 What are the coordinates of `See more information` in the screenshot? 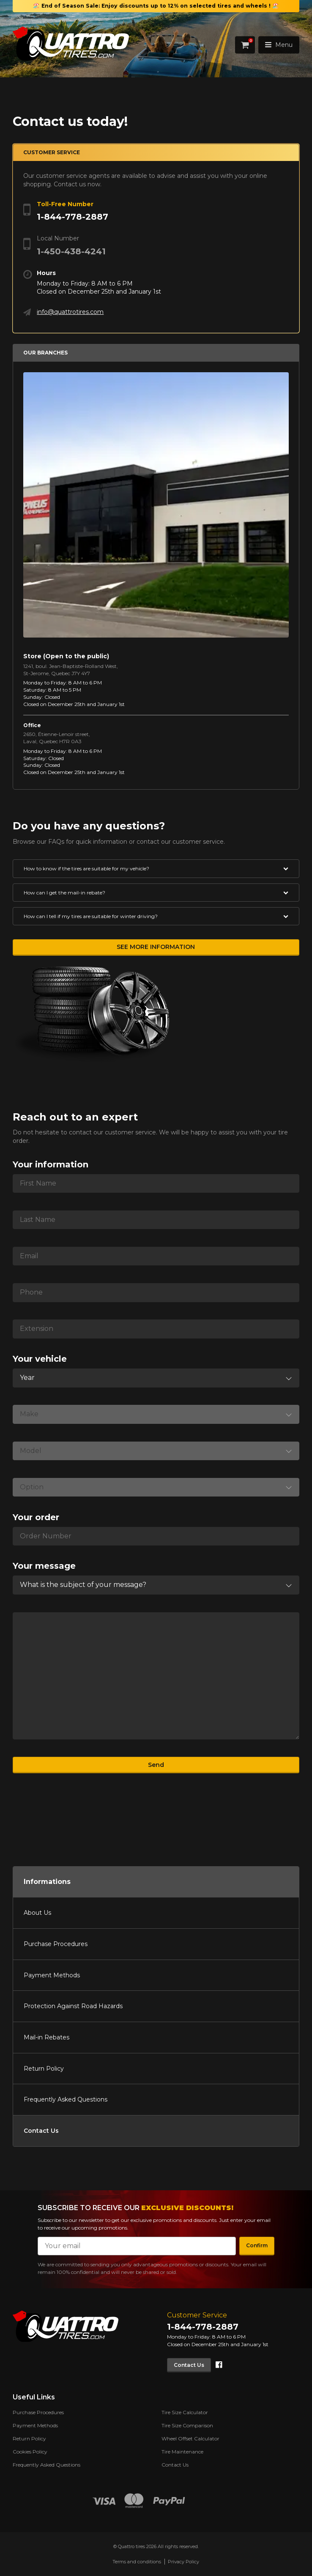 It's located at (156, 947).